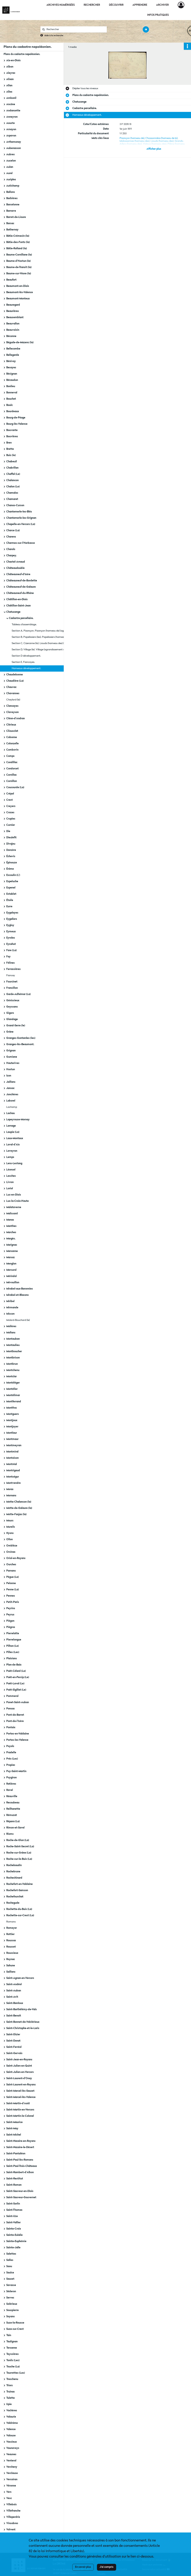  I want to click on Malossannes (hameau des), so click(135, 141).